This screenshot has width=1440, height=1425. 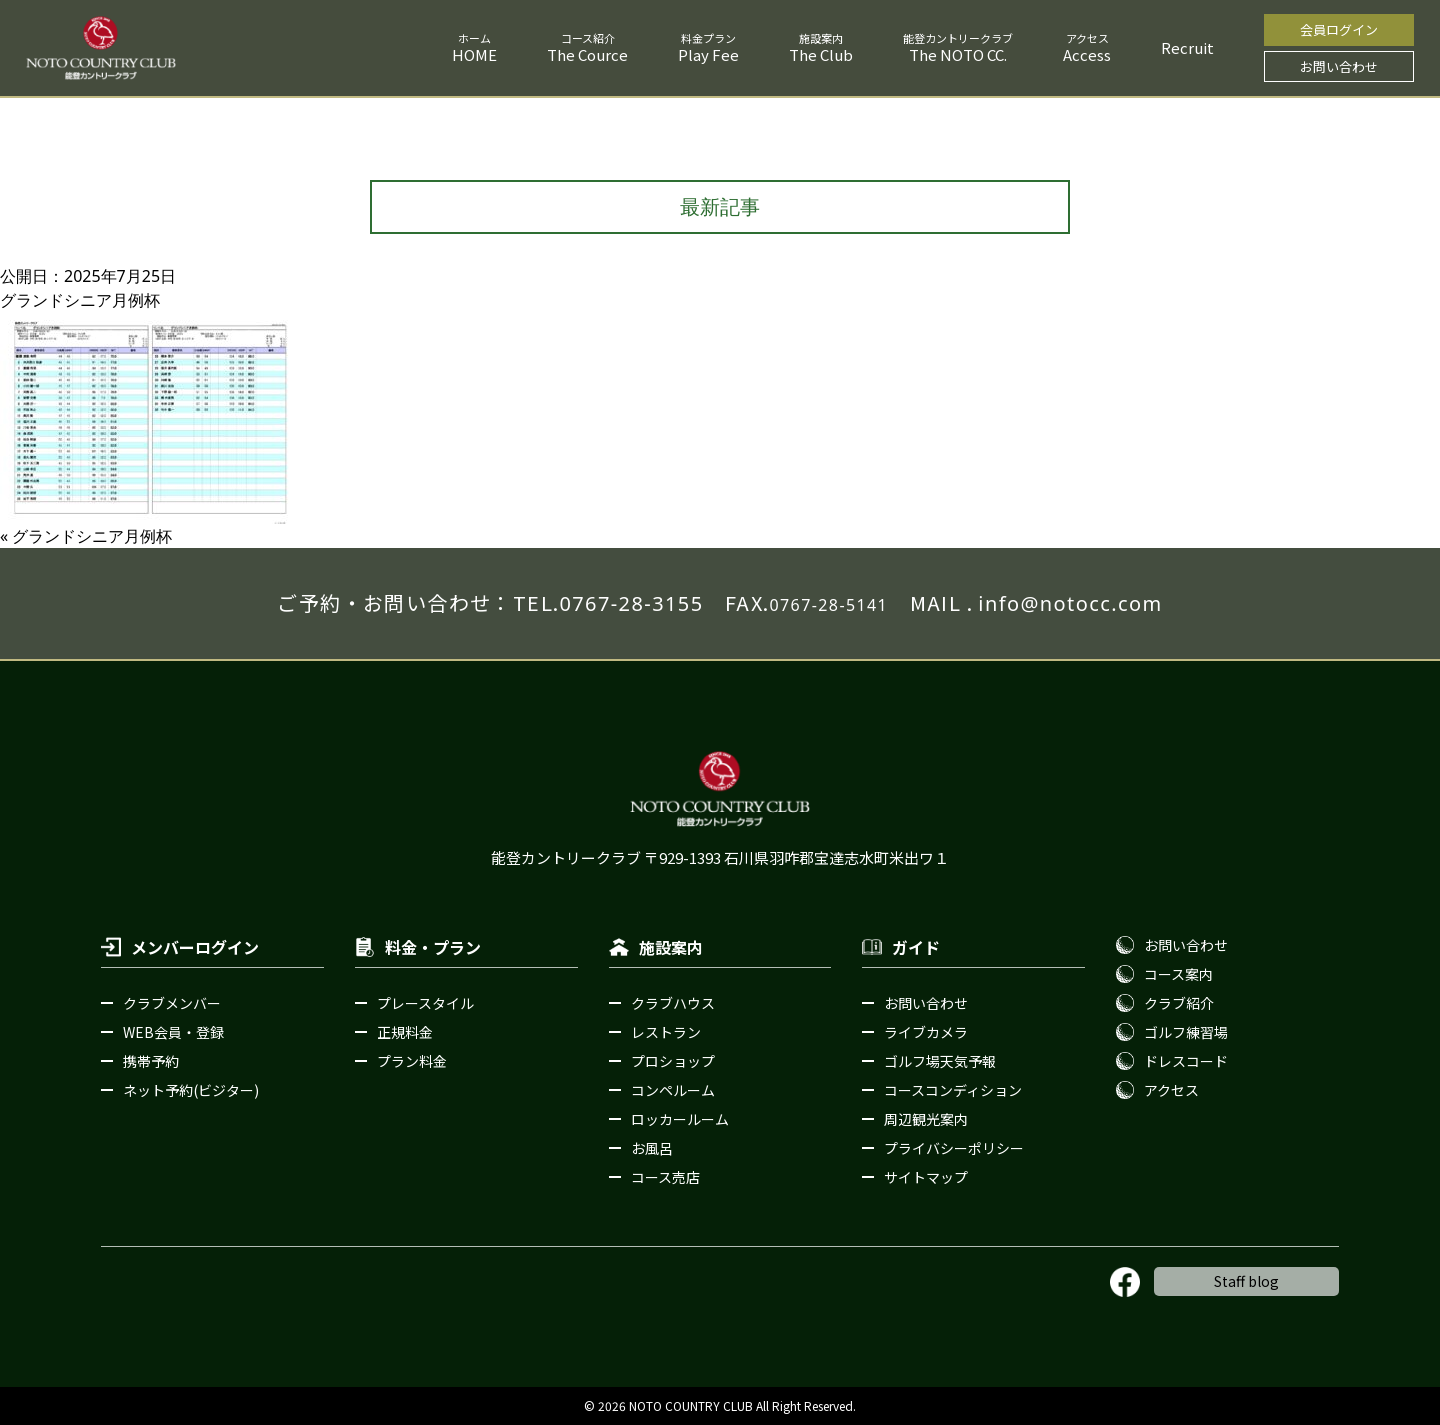 What do you see at coordinates (1179, 1003) in the screenshot?
I see `クラブ紹介` at bounding box center [1179, 1003].